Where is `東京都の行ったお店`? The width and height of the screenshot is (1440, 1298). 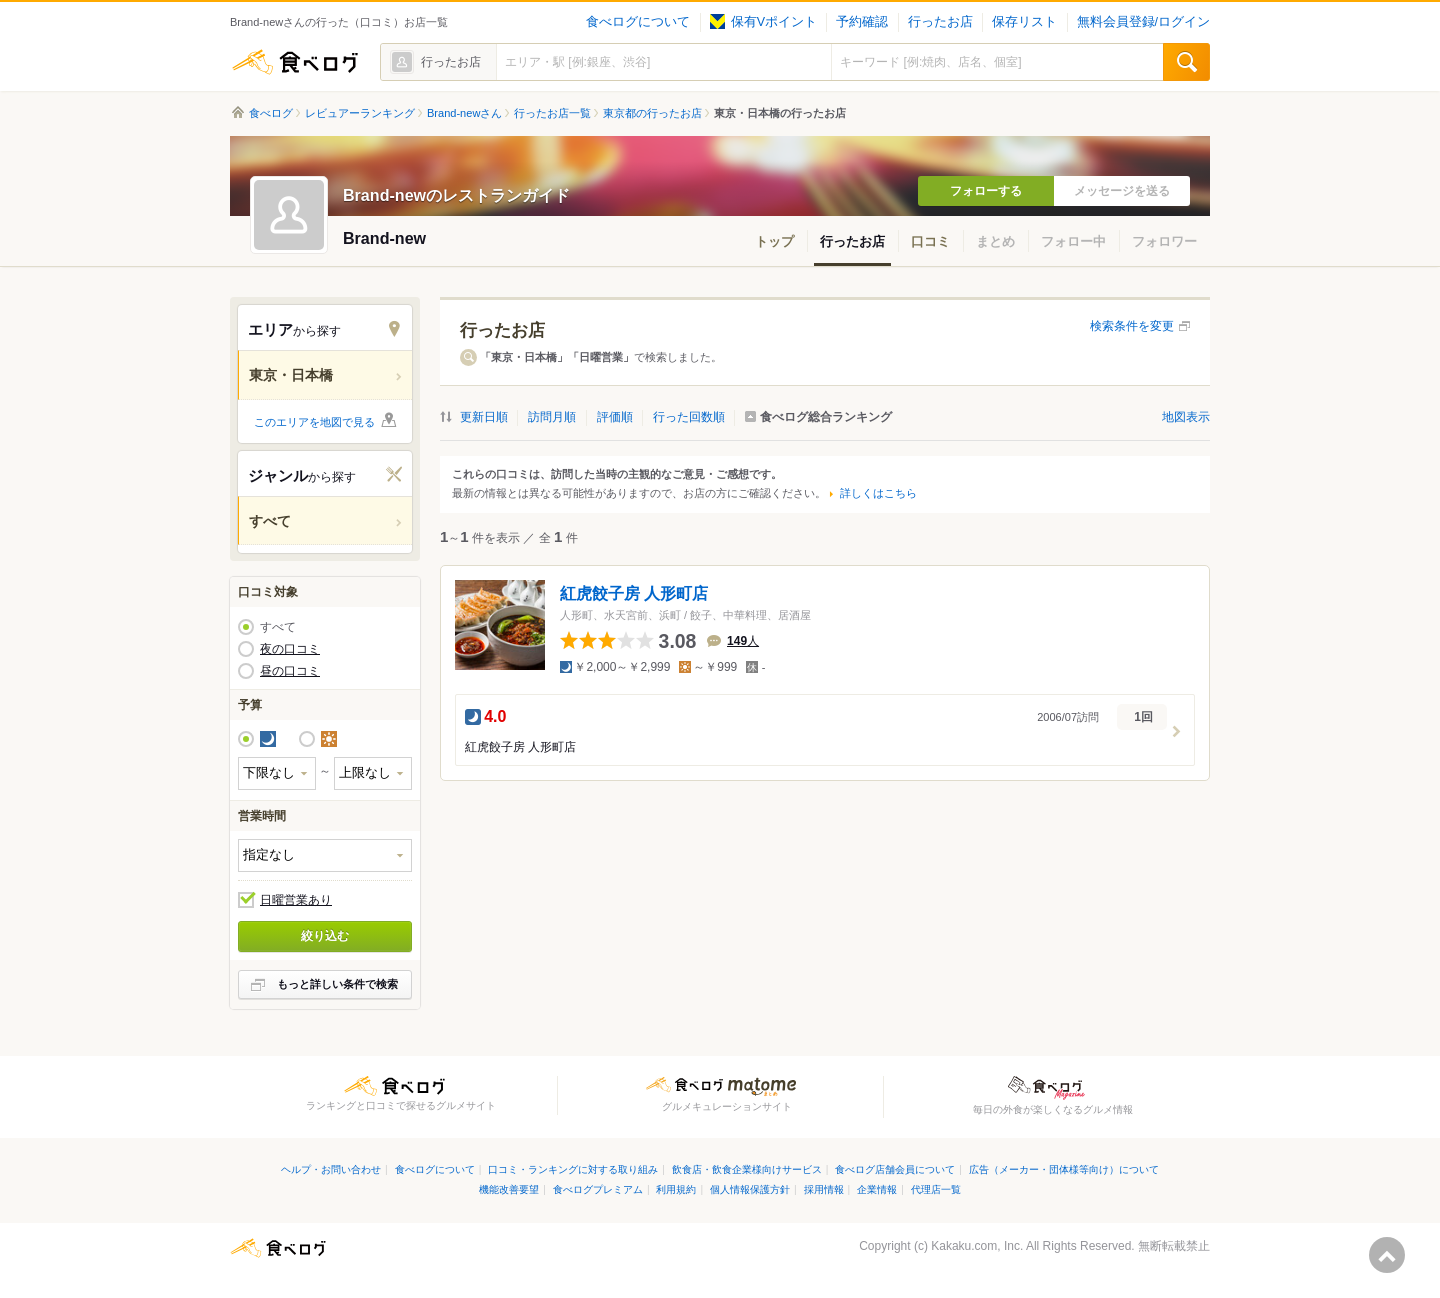
東京都の行ったお店 is located at coordinates (652, 113).